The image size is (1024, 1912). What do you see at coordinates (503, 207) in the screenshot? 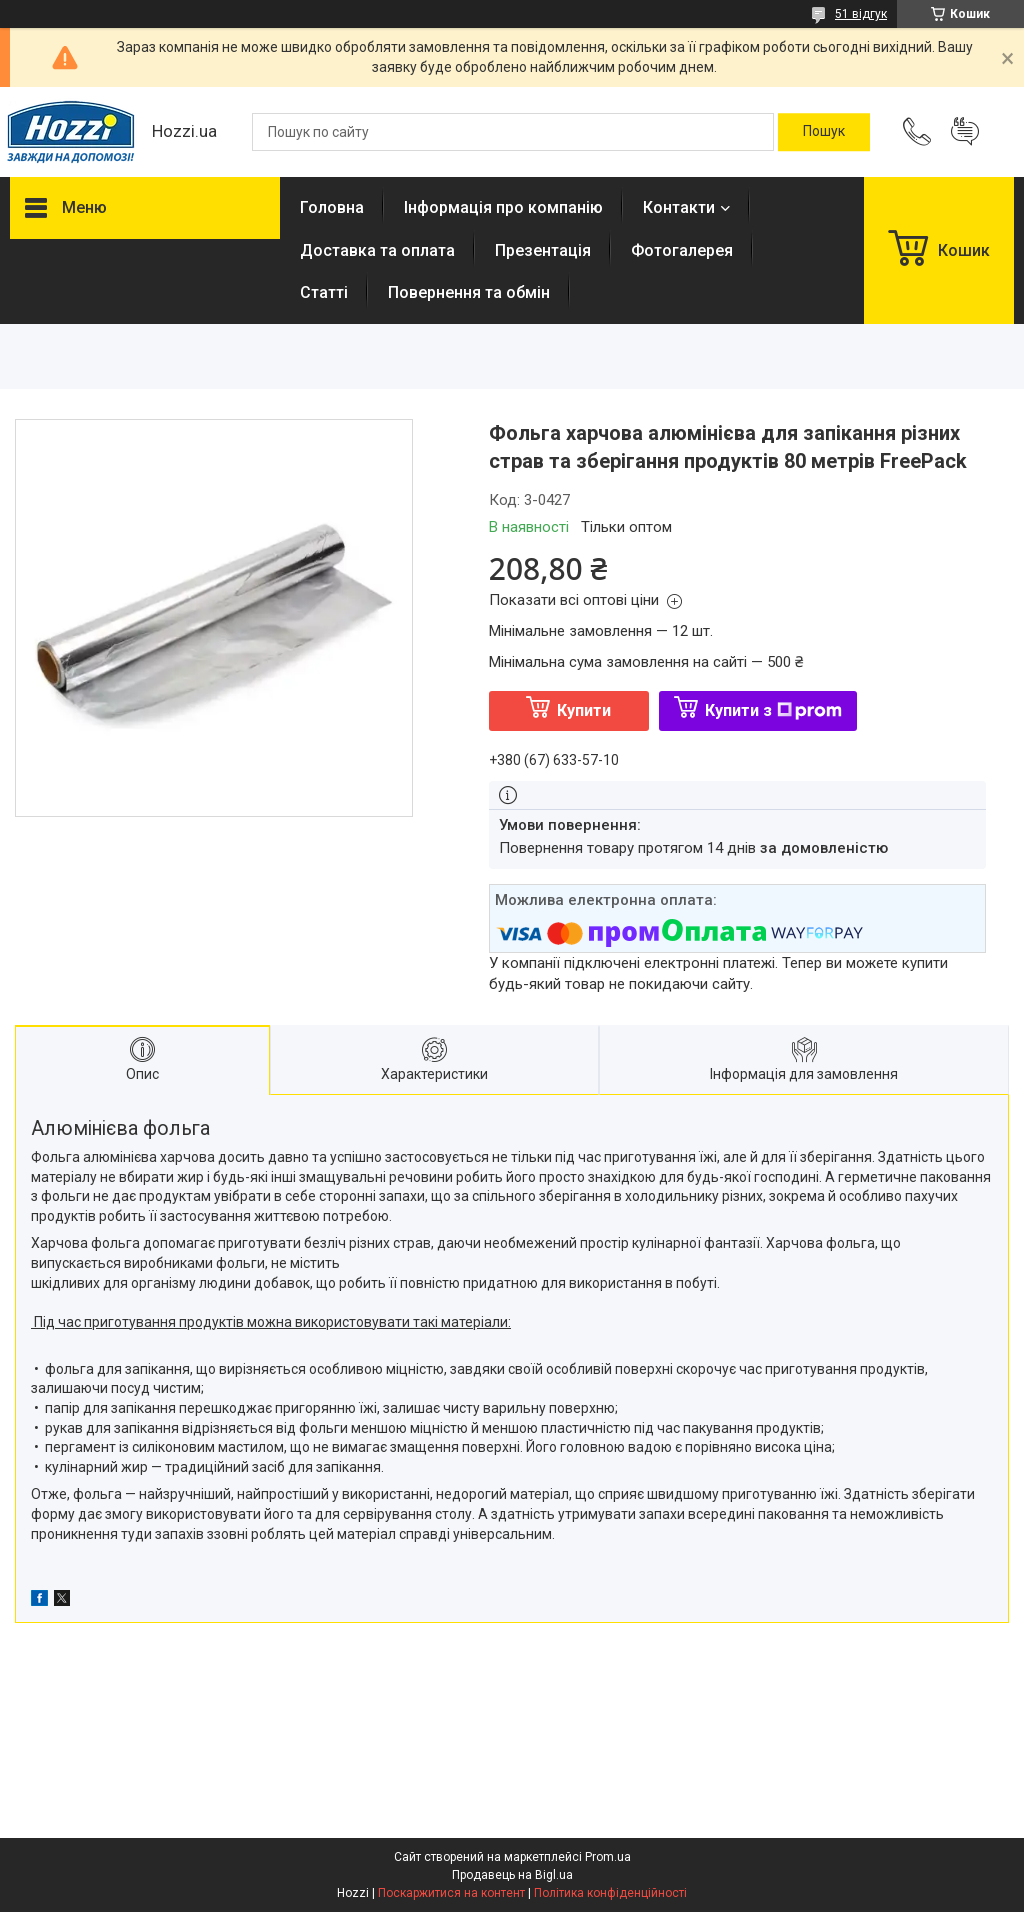
I see `Інформація про компанію` at bounding box center [503, 207].